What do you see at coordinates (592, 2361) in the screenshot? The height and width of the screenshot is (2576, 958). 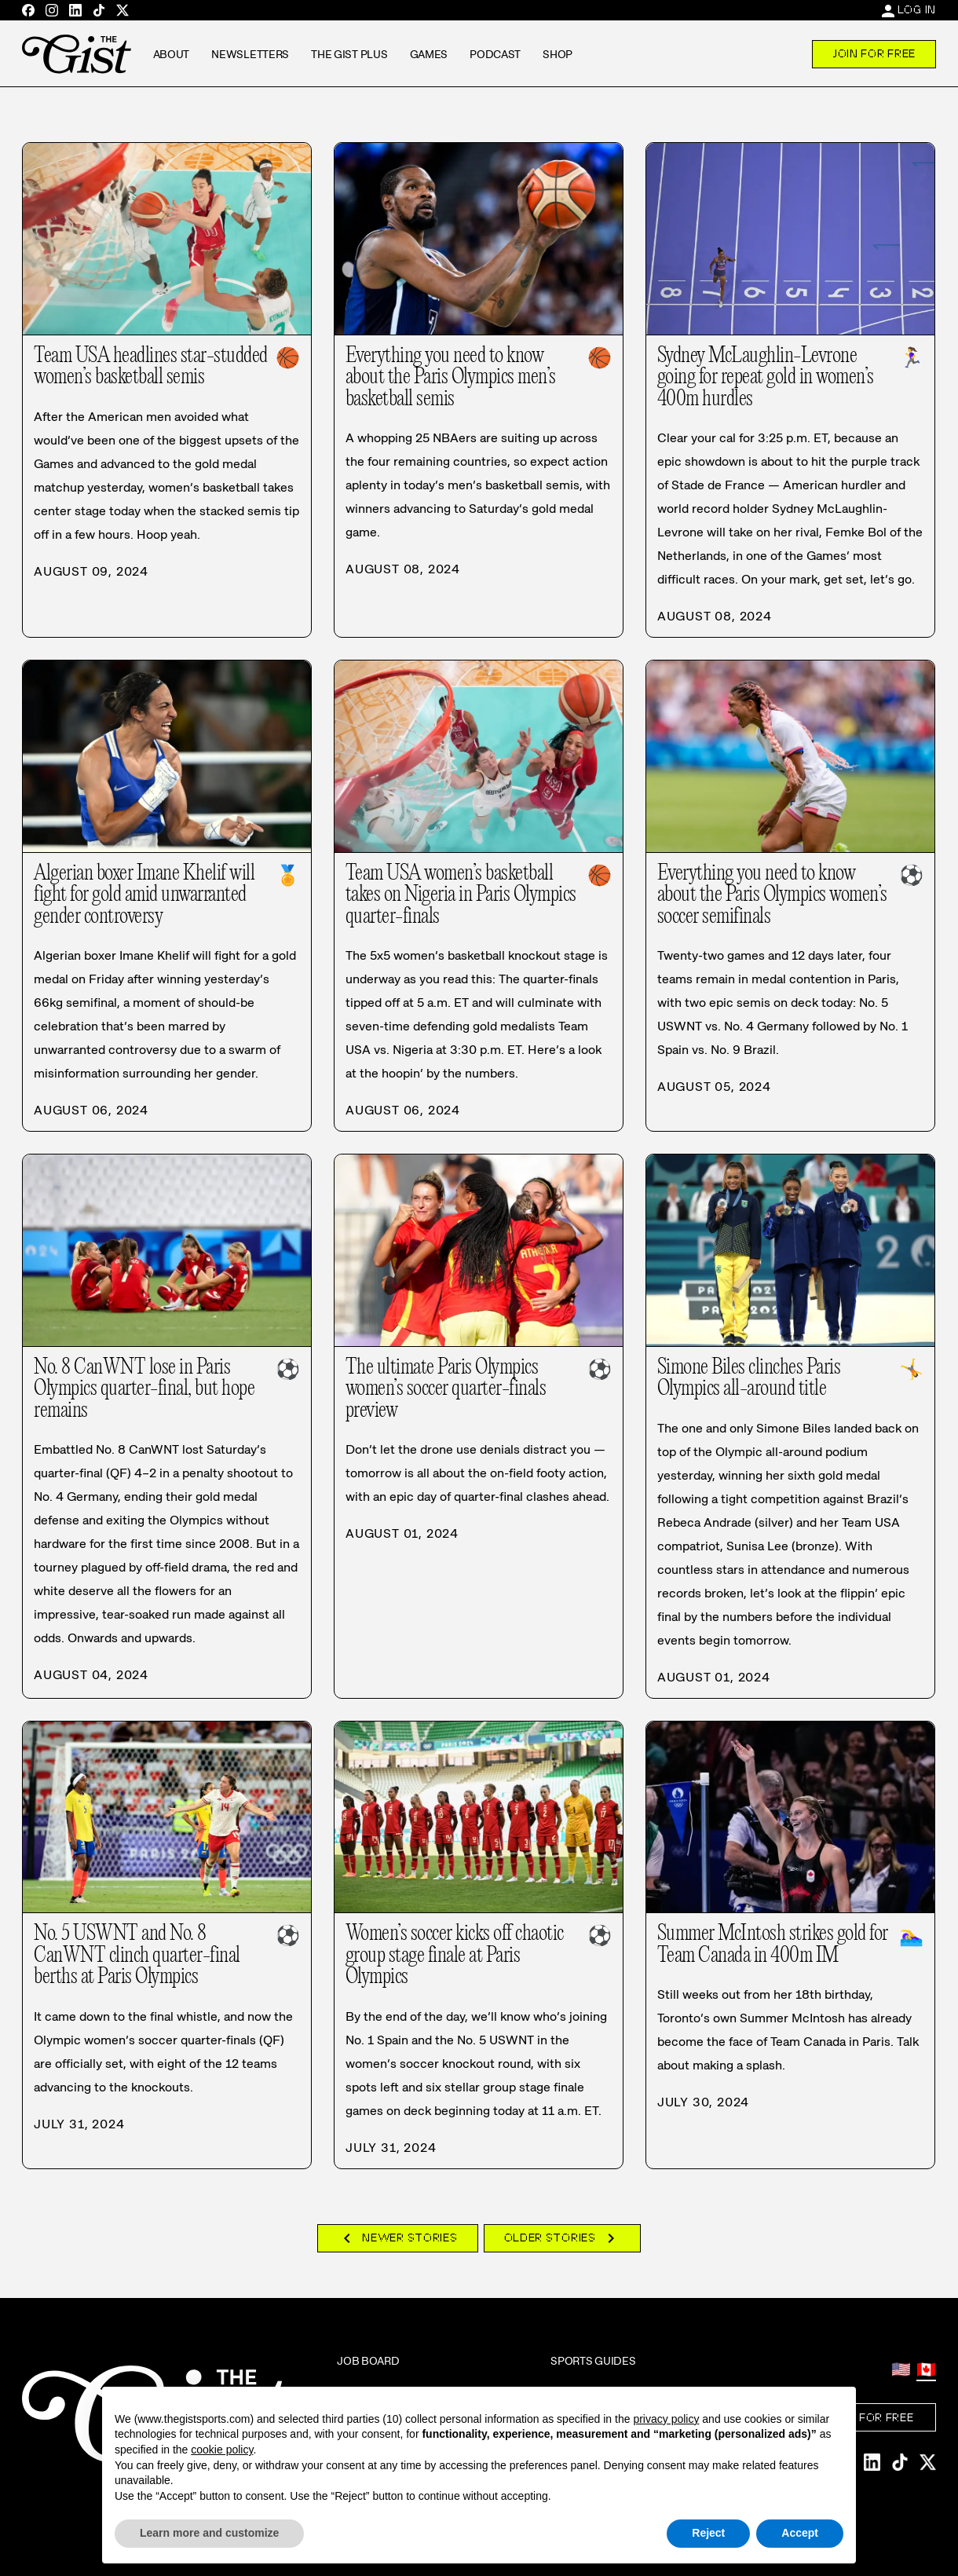 I see `Sports Guides` at bounding box center [592, 2361].